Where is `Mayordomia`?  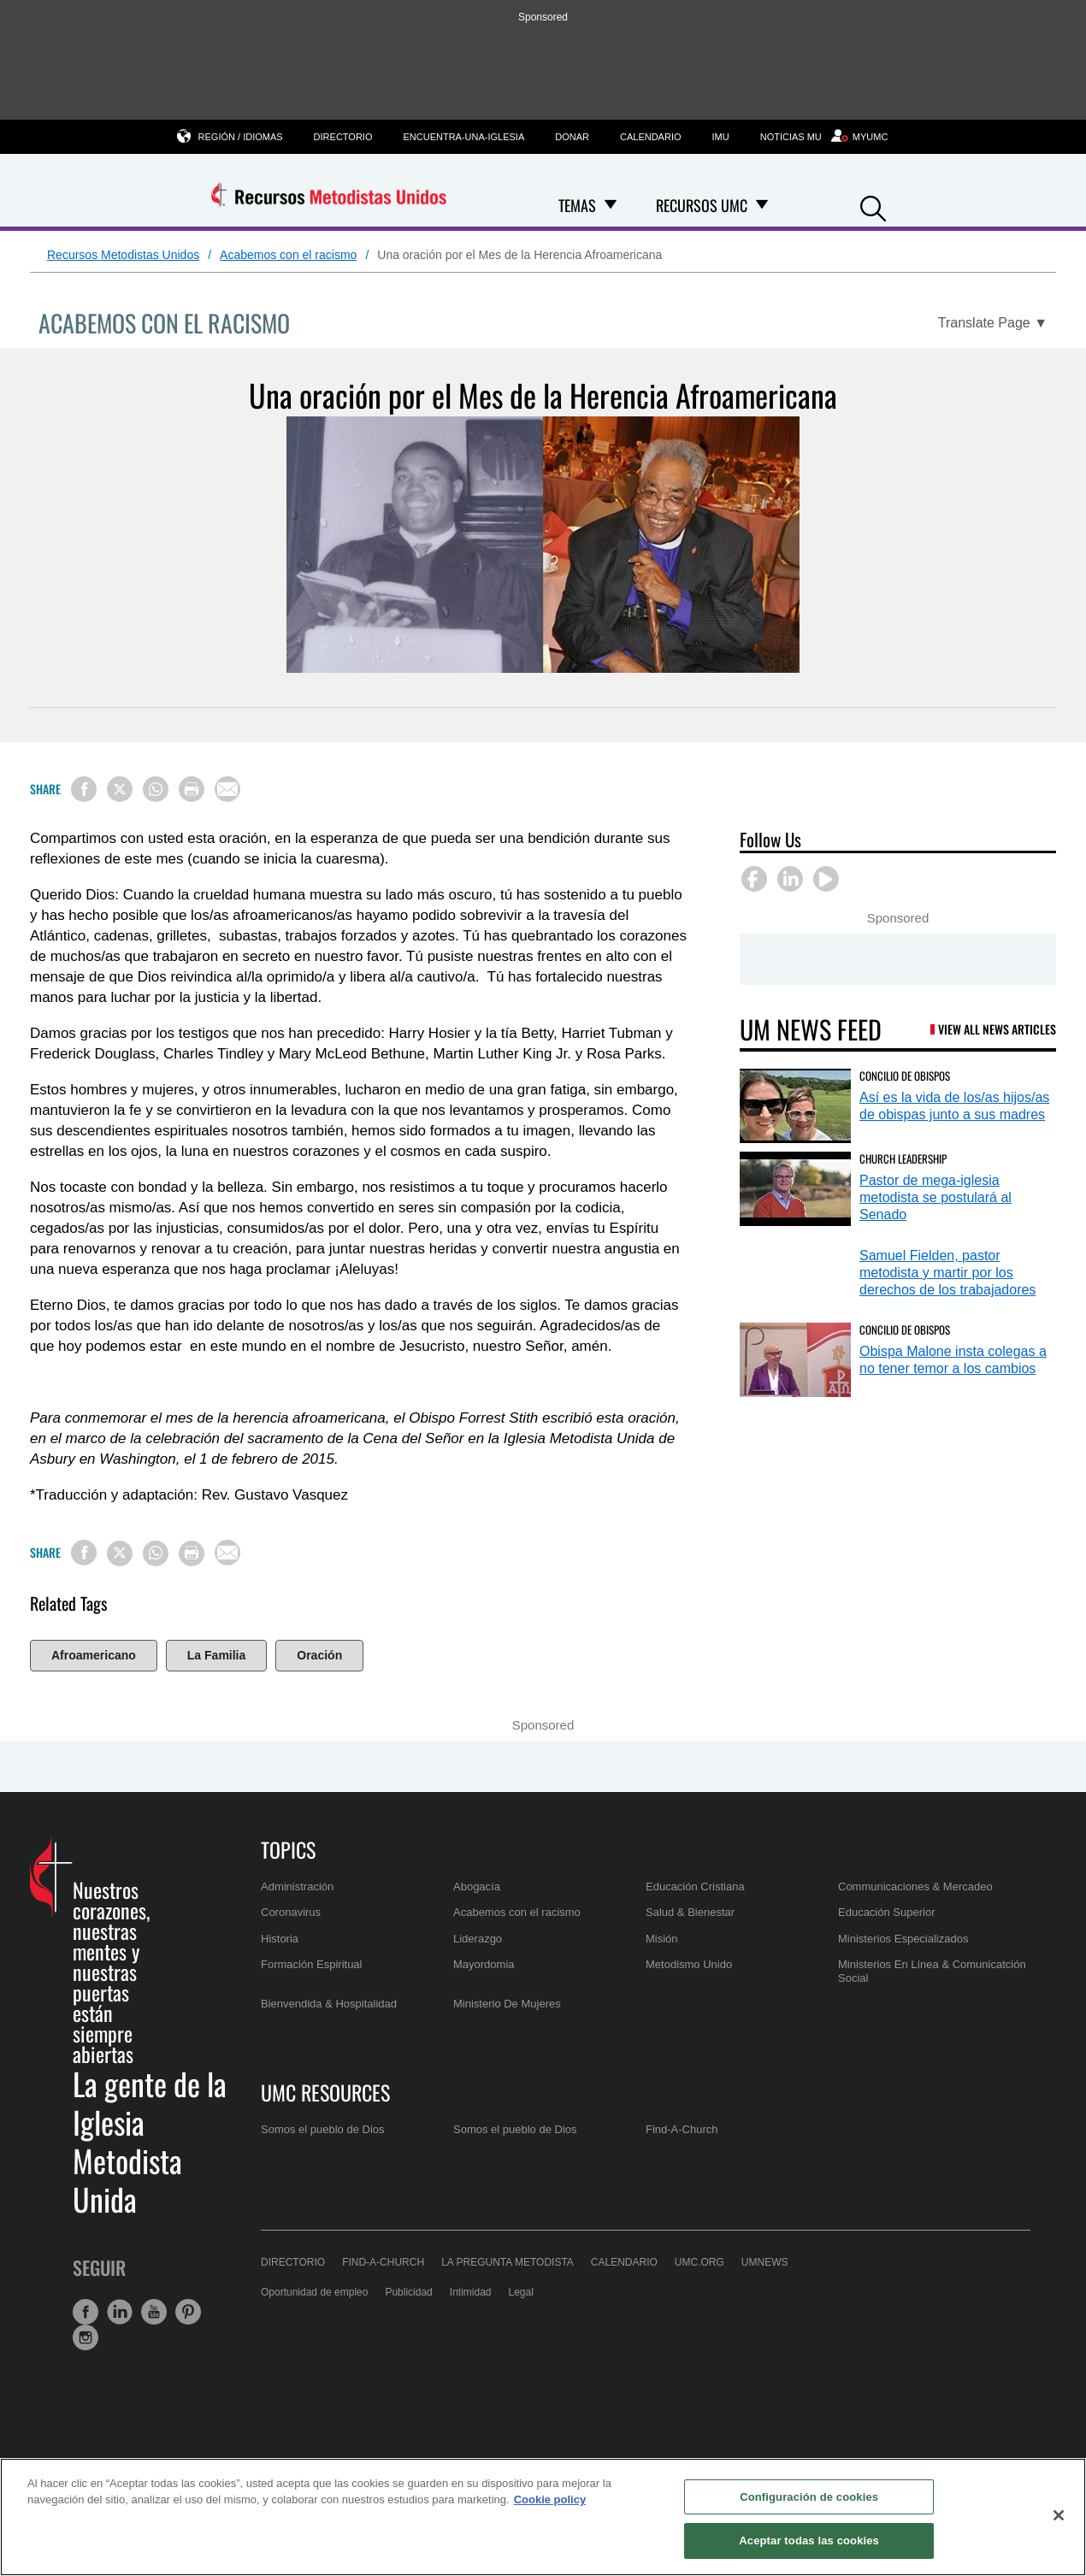
Mayordomia is located at coordinates (484, 1964).